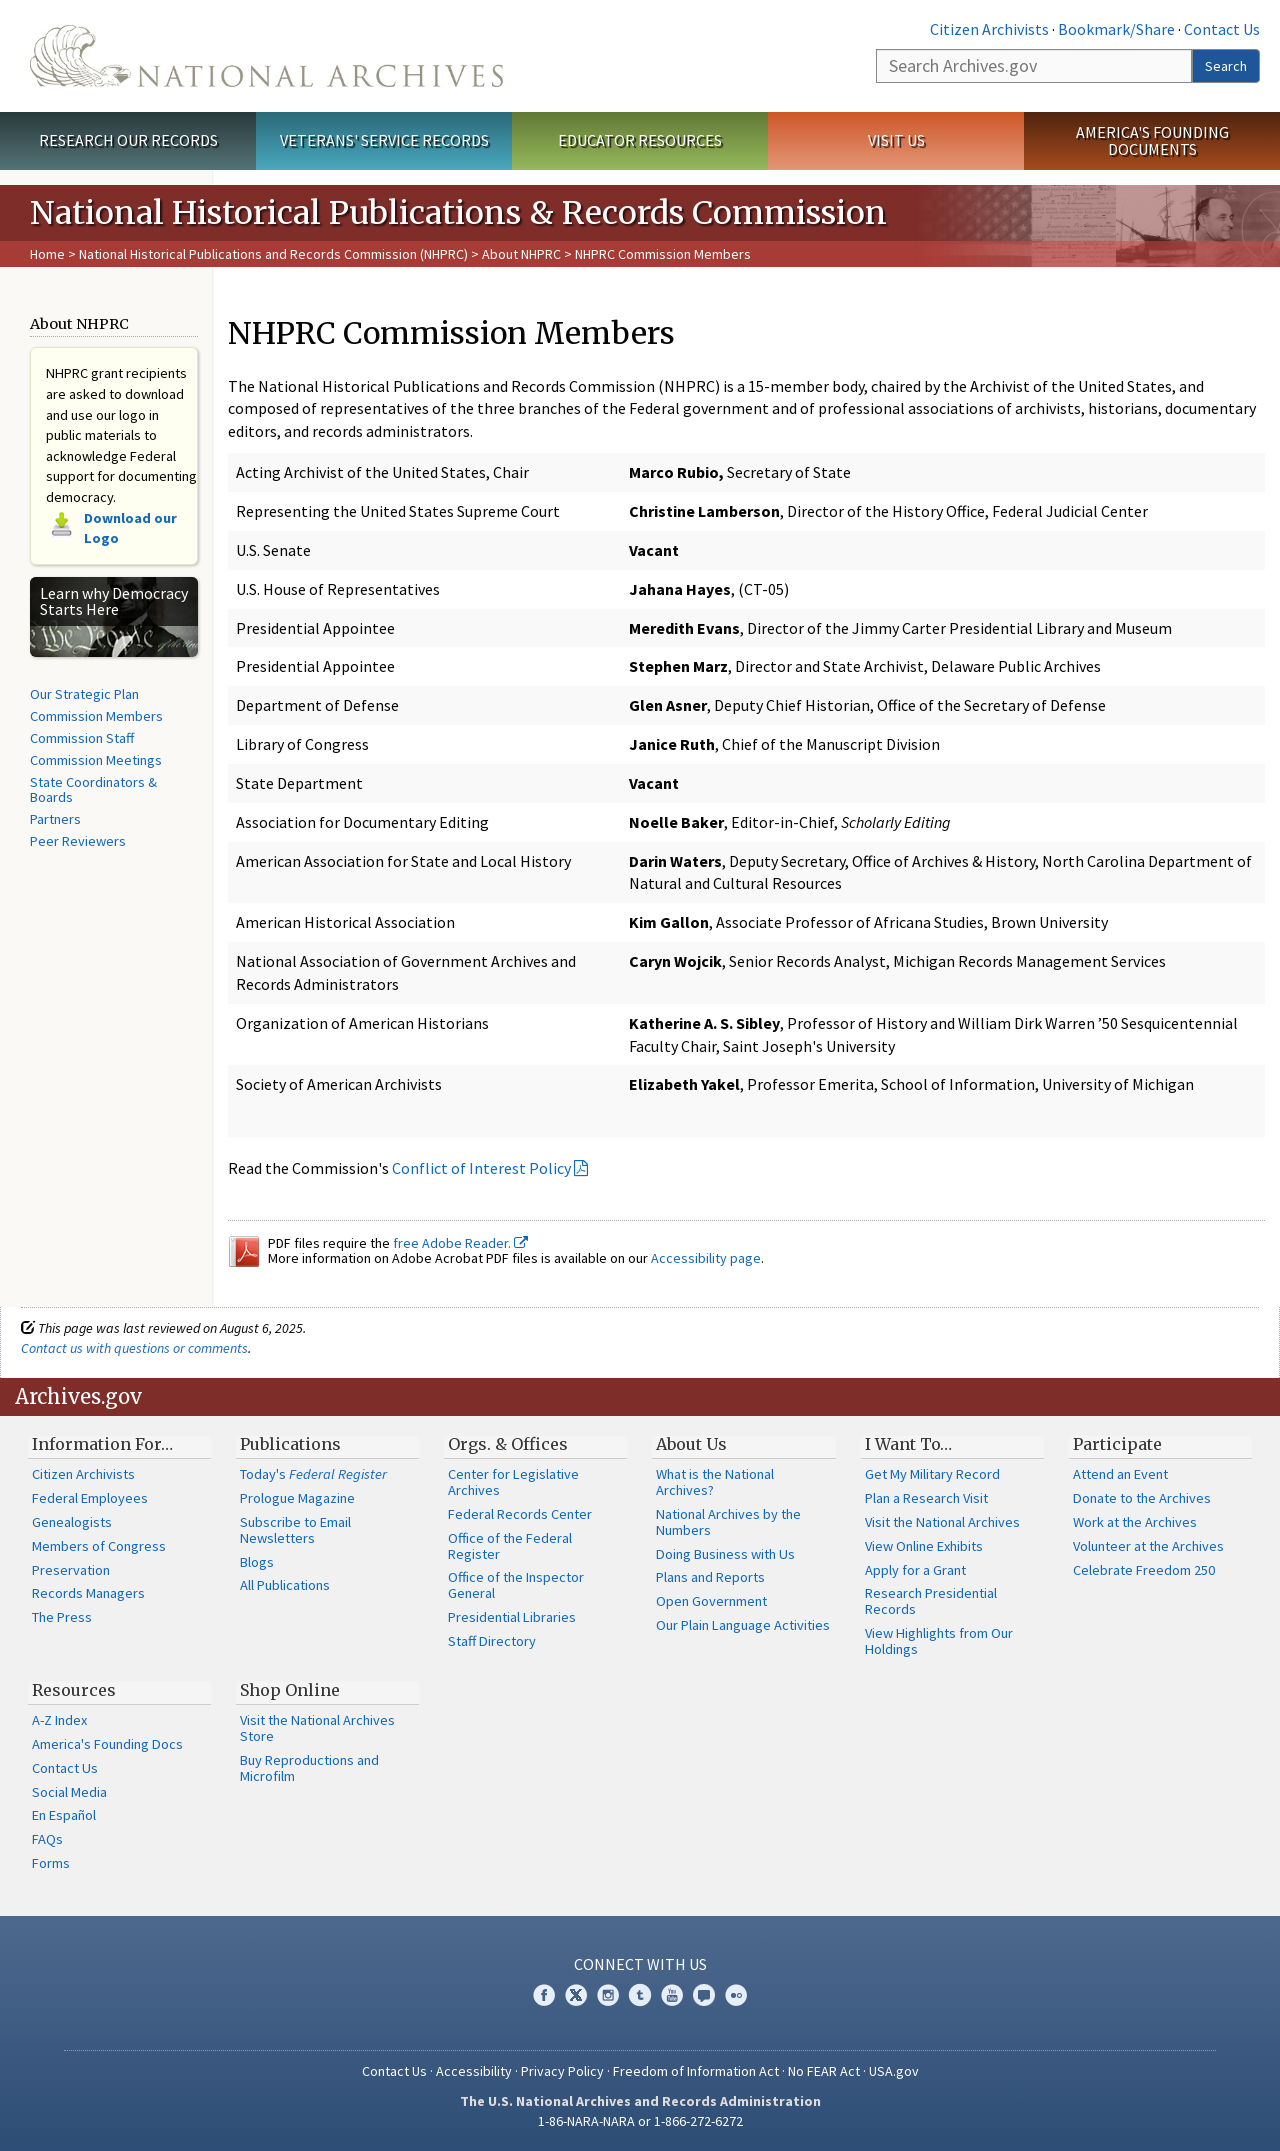  Describe the element at coordinates (313, 1474) in the screenshot. I see `Today's` at that location.